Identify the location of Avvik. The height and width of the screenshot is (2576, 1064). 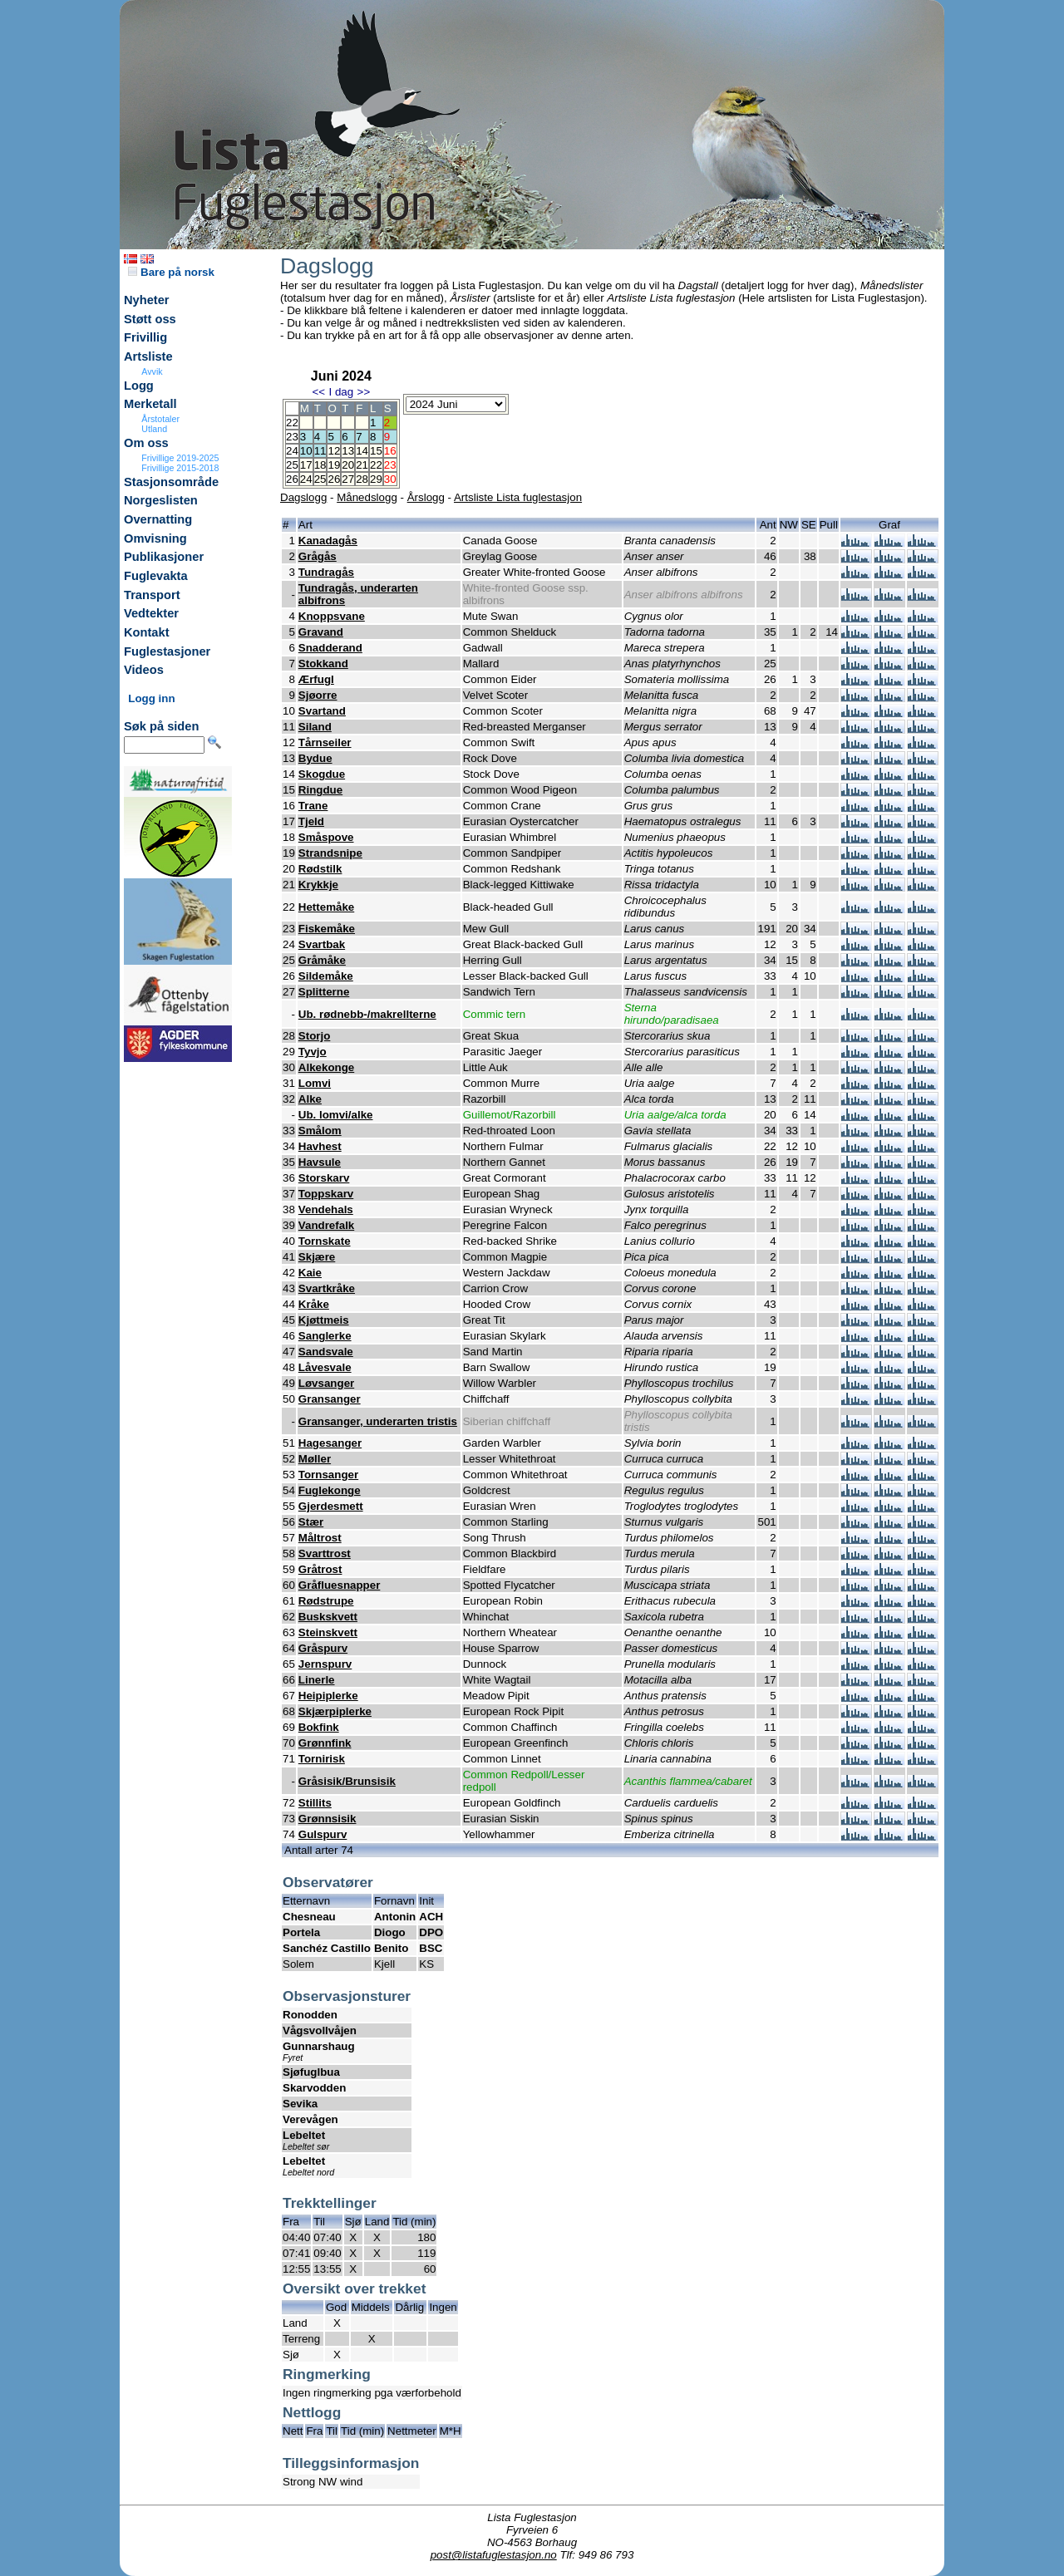
(151, 371).